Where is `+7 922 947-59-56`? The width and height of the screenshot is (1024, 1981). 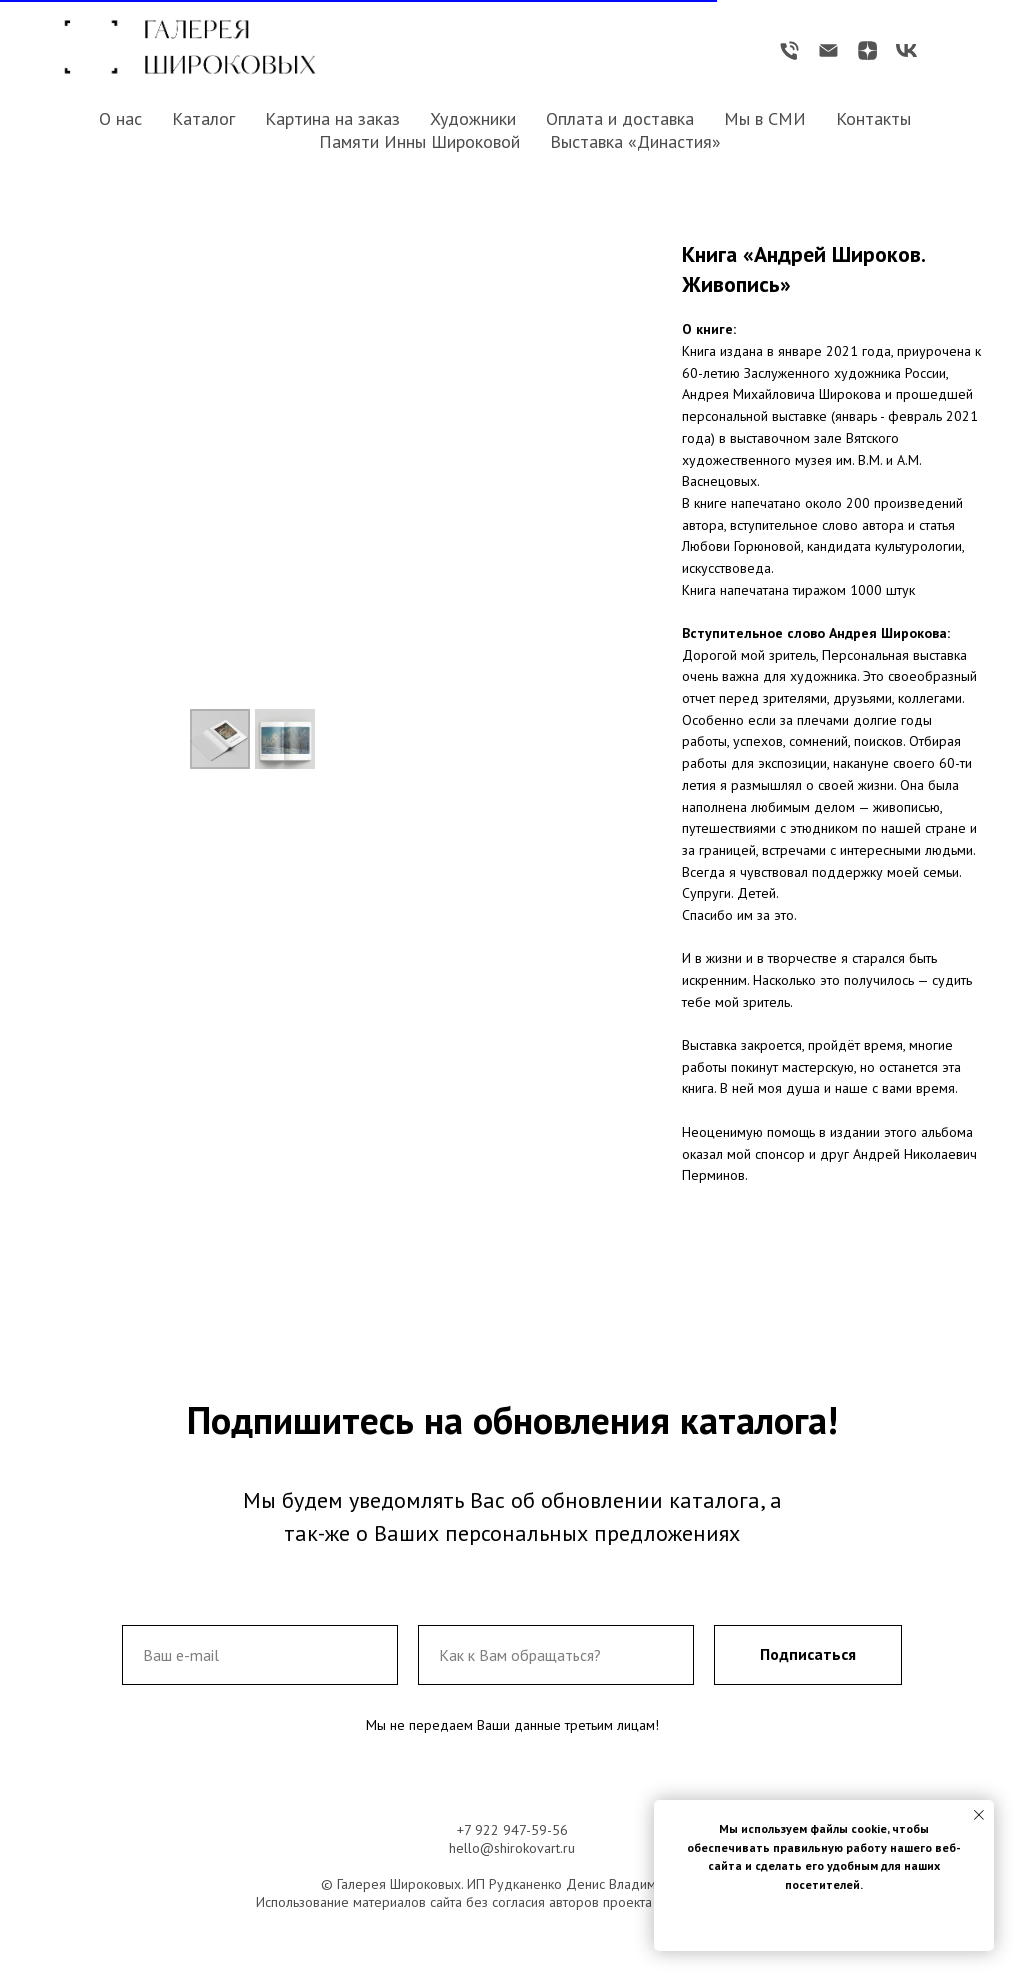 +7 922 947-59-56 is located at coordinates (512, 1830).